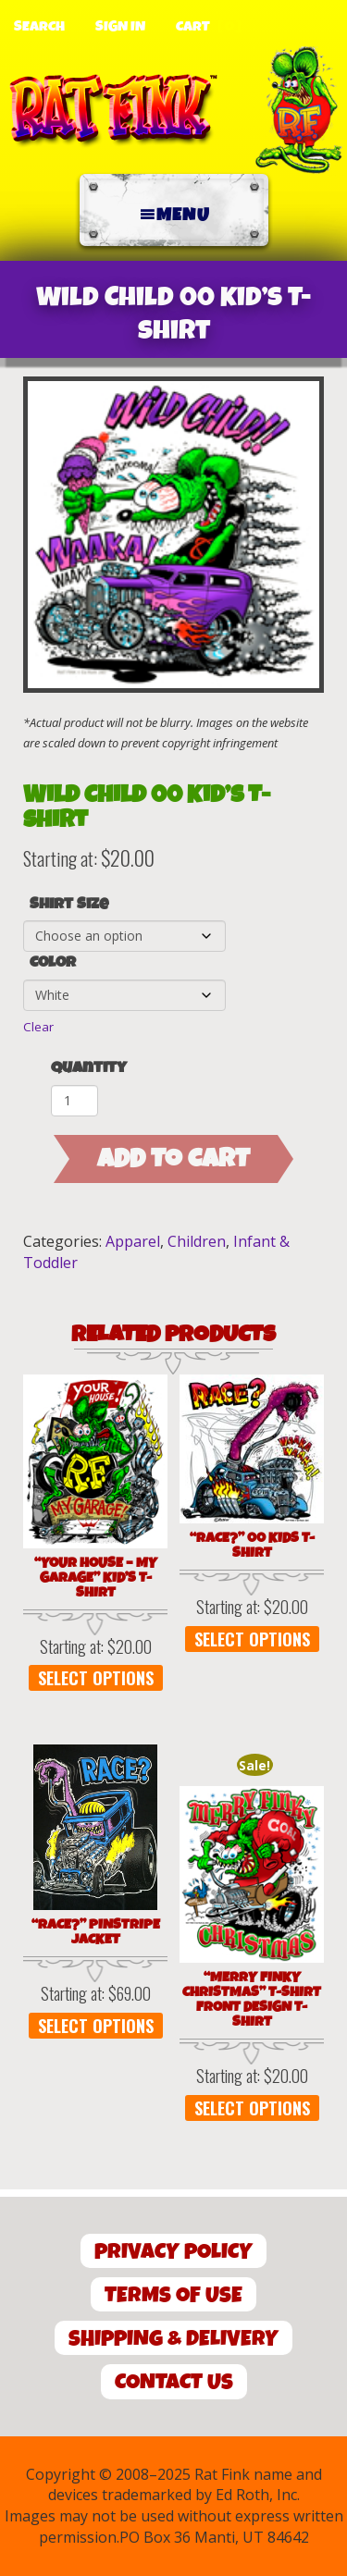 The width and height of the screenshot is (347, 2576). What do you see at coordinates (173, 2338) in the screenshot?
I see `Shipping & Delivery` at bounding box center [173, 2338].